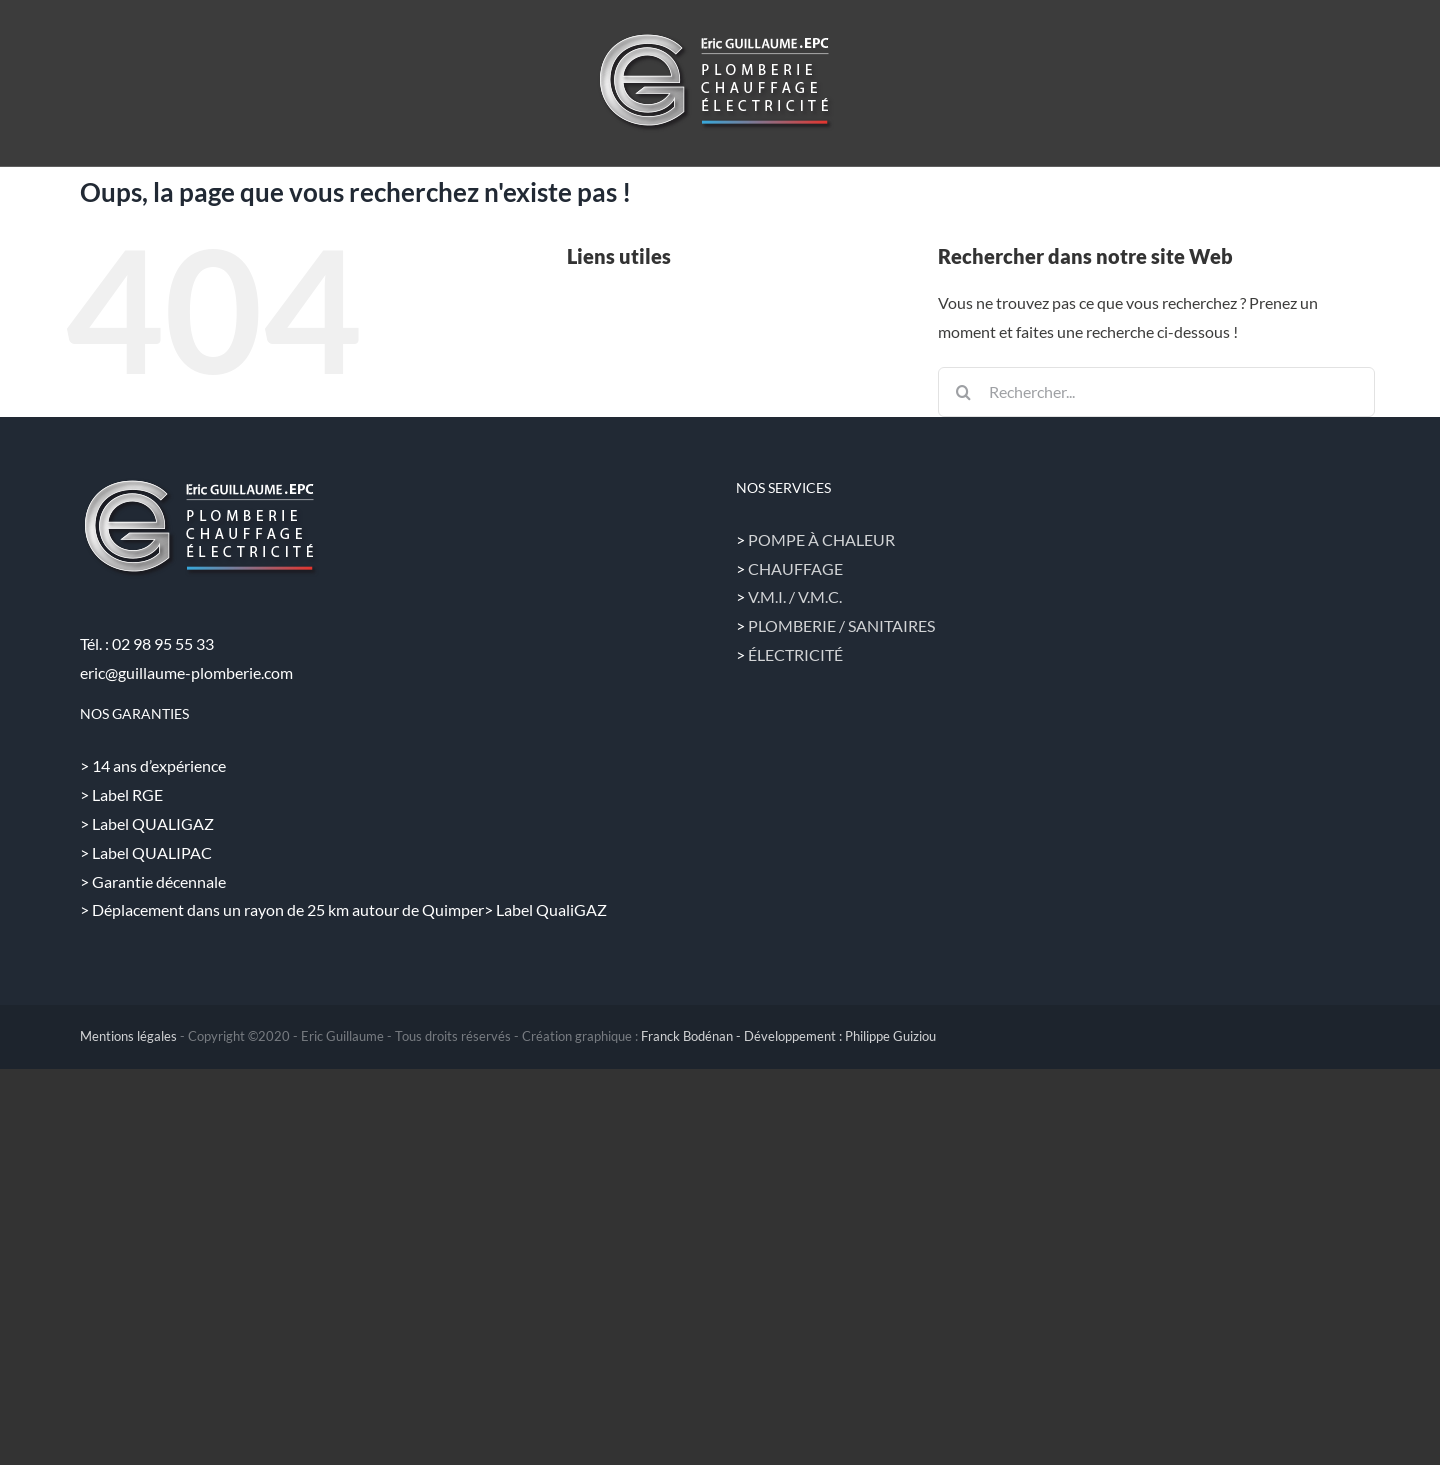  I want to click on [Recherche], so click(963, 392).